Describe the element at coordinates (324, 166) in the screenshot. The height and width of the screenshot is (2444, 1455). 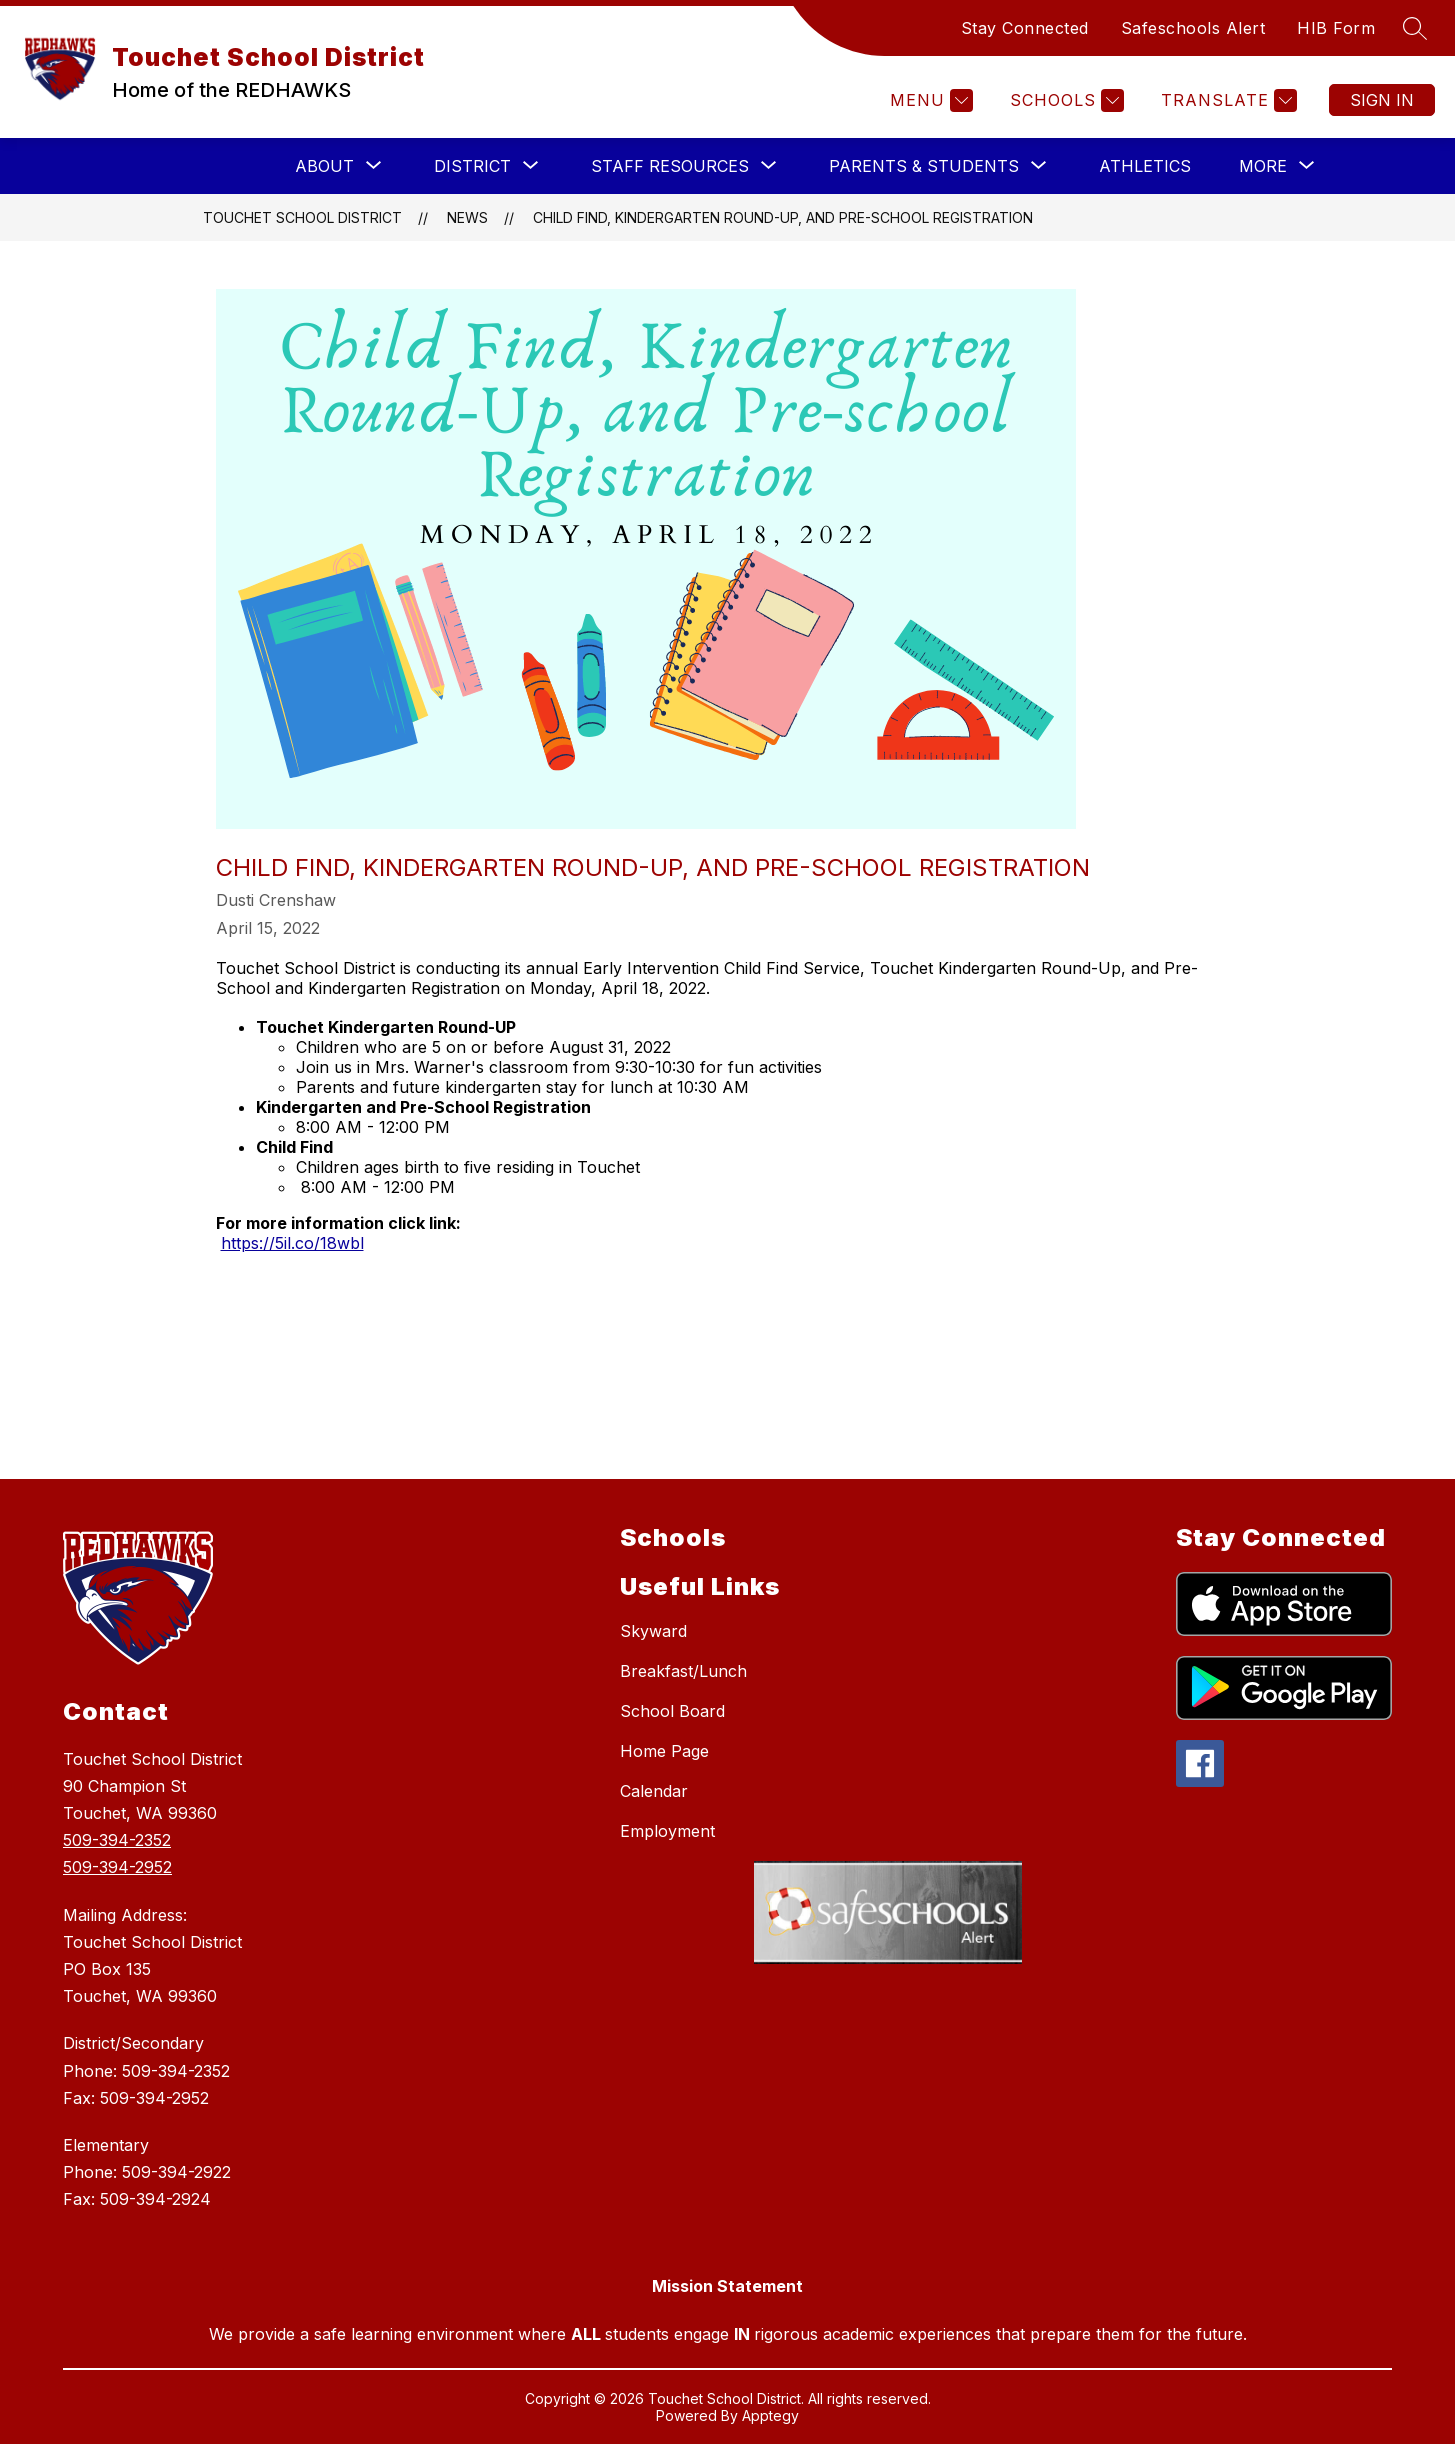
I see `[Show submenu for ABOUT]` at that location.